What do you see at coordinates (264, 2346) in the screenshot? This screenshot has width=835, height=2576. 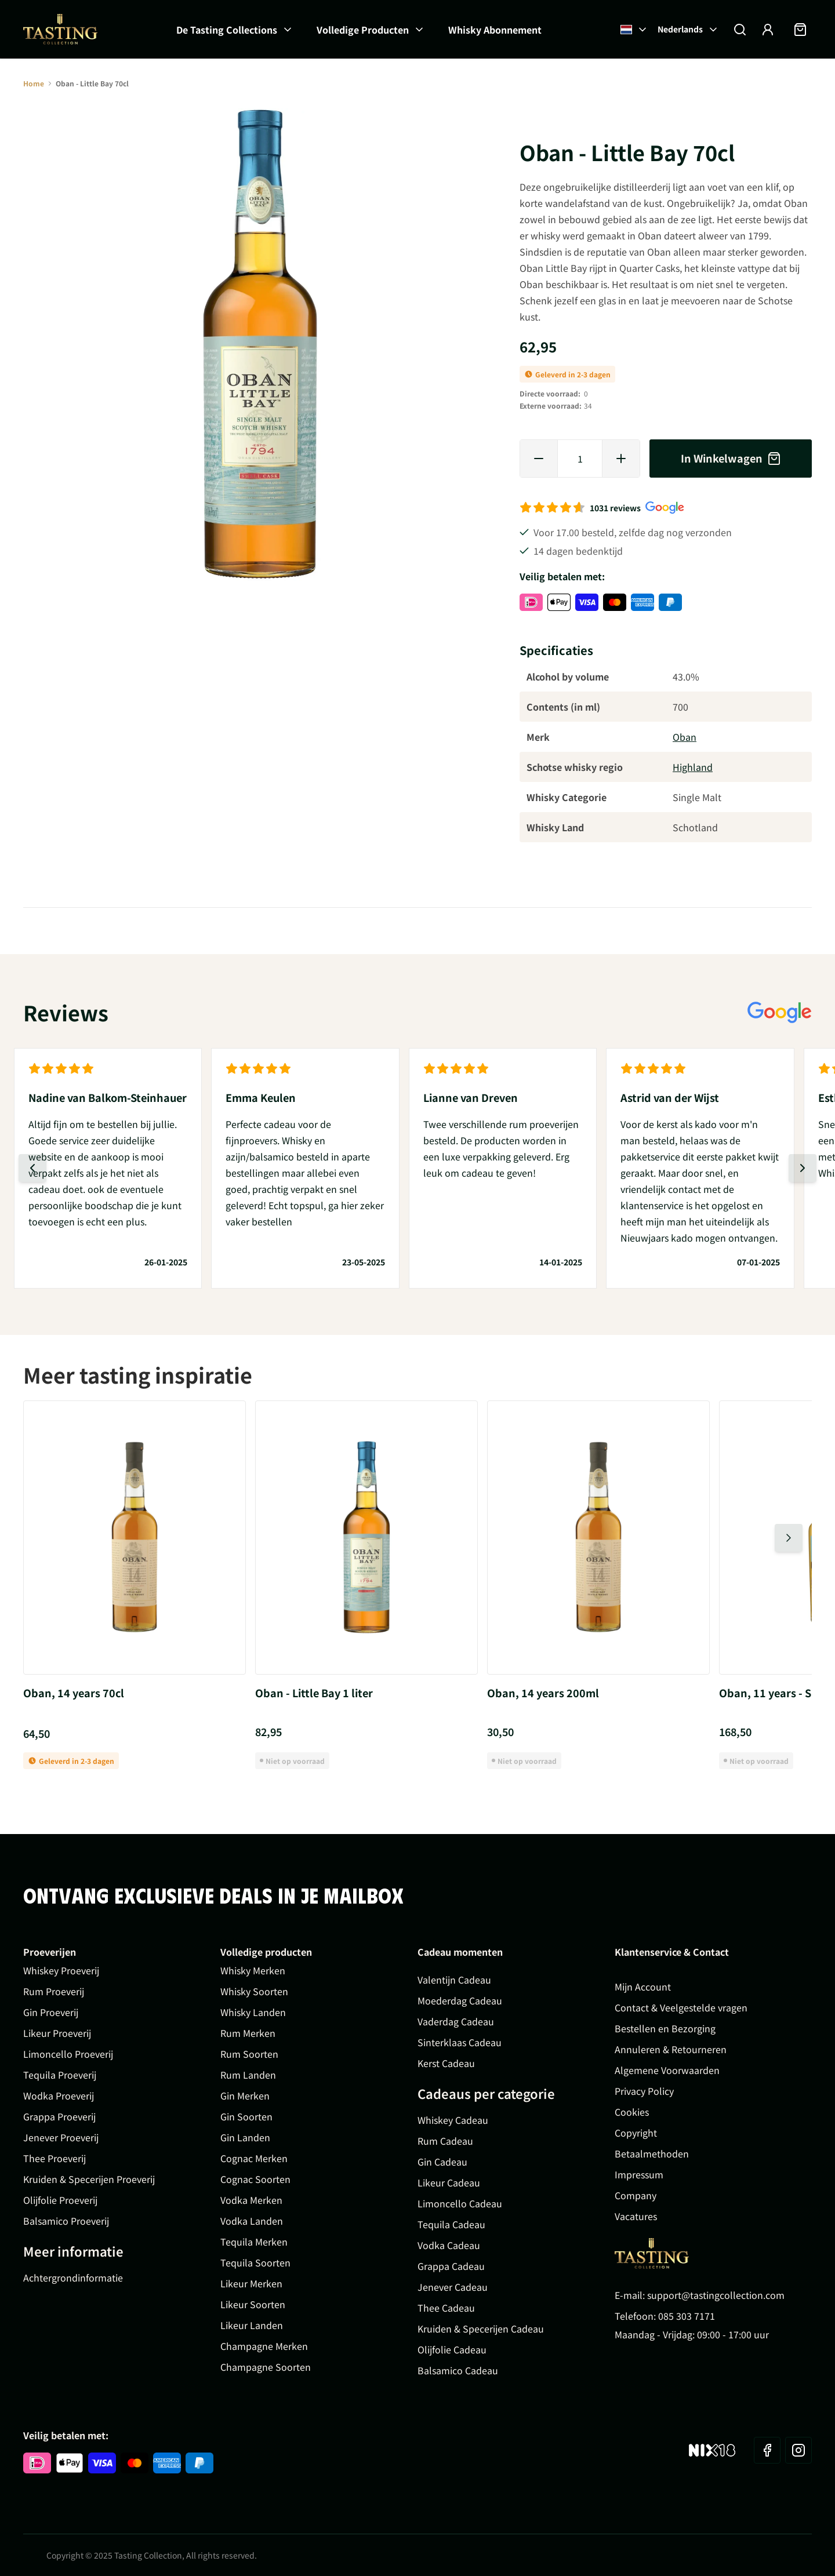 I see `Champagne Merken` at bounding box center [264, 2346].